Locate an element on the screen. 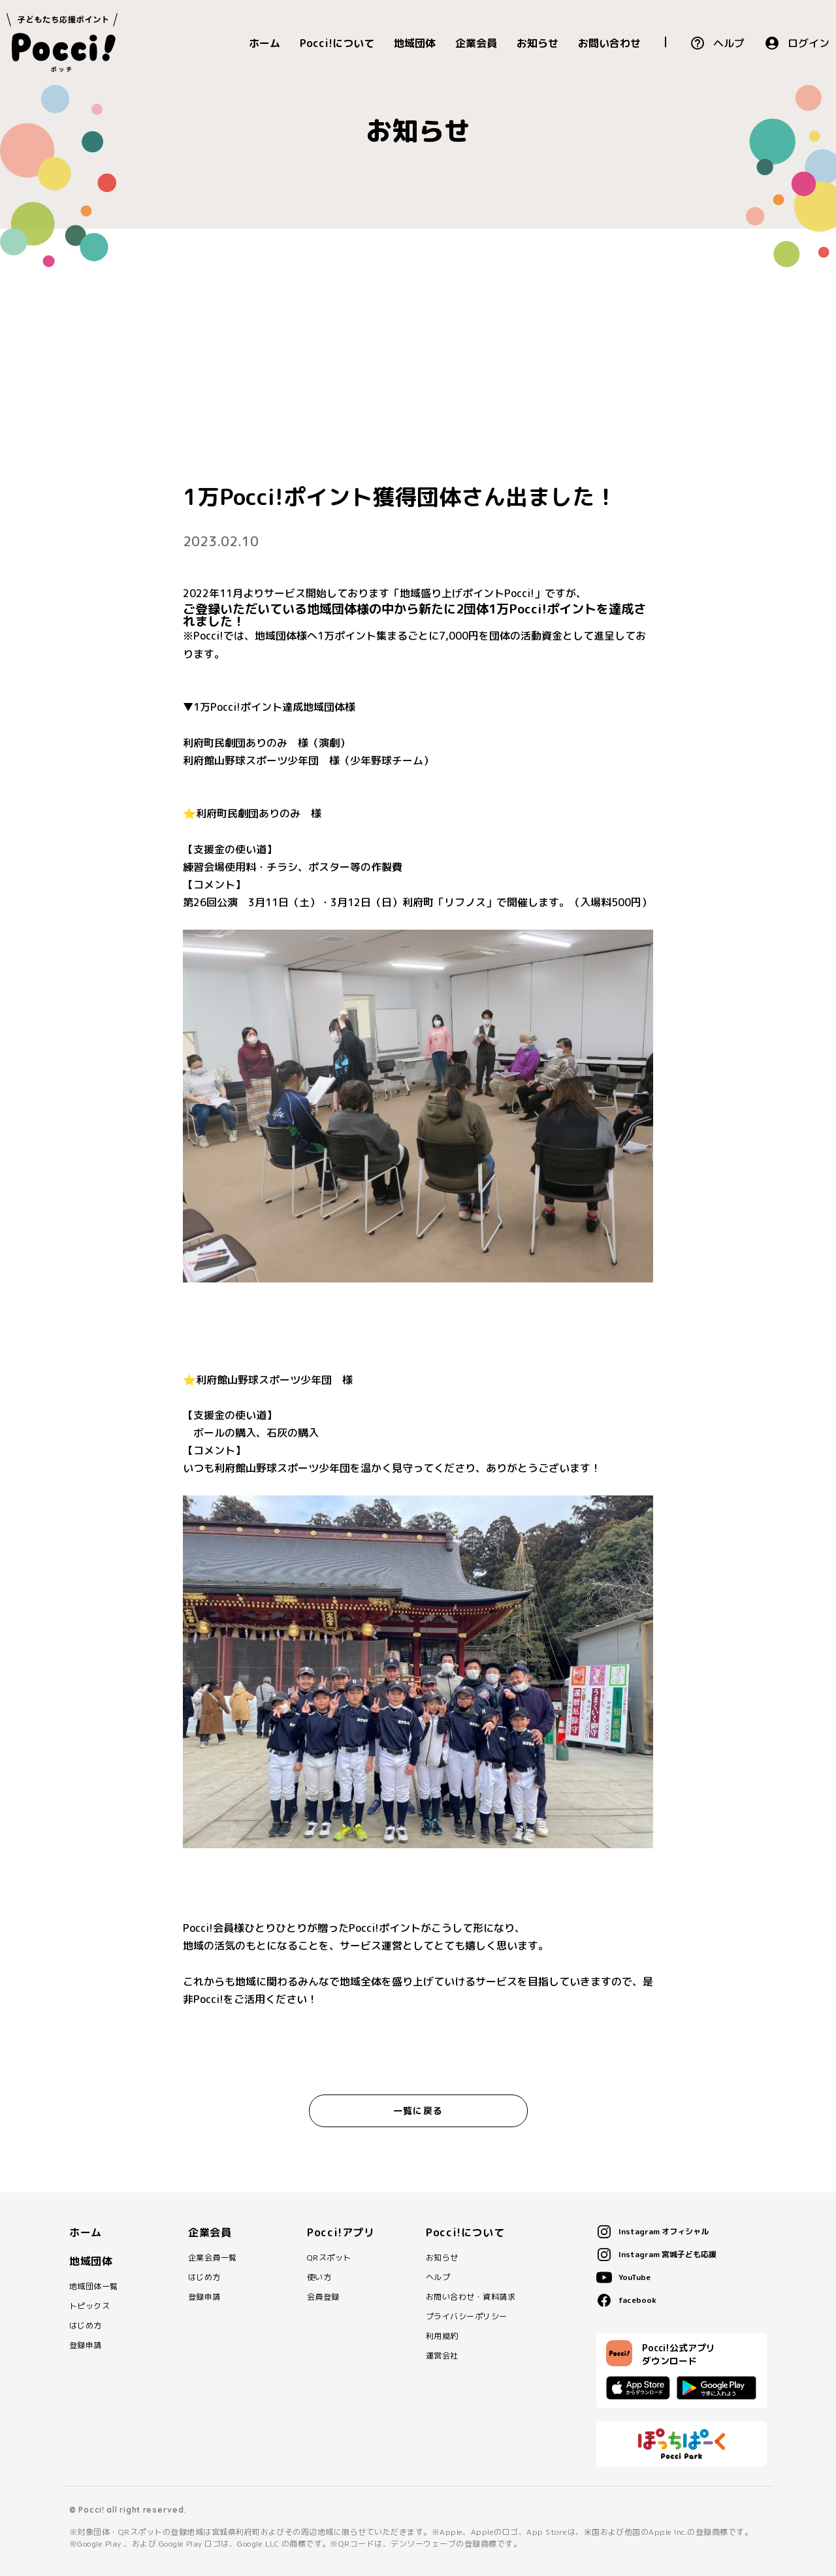  地域団体一覧 is located at coordinates (93, 2287).